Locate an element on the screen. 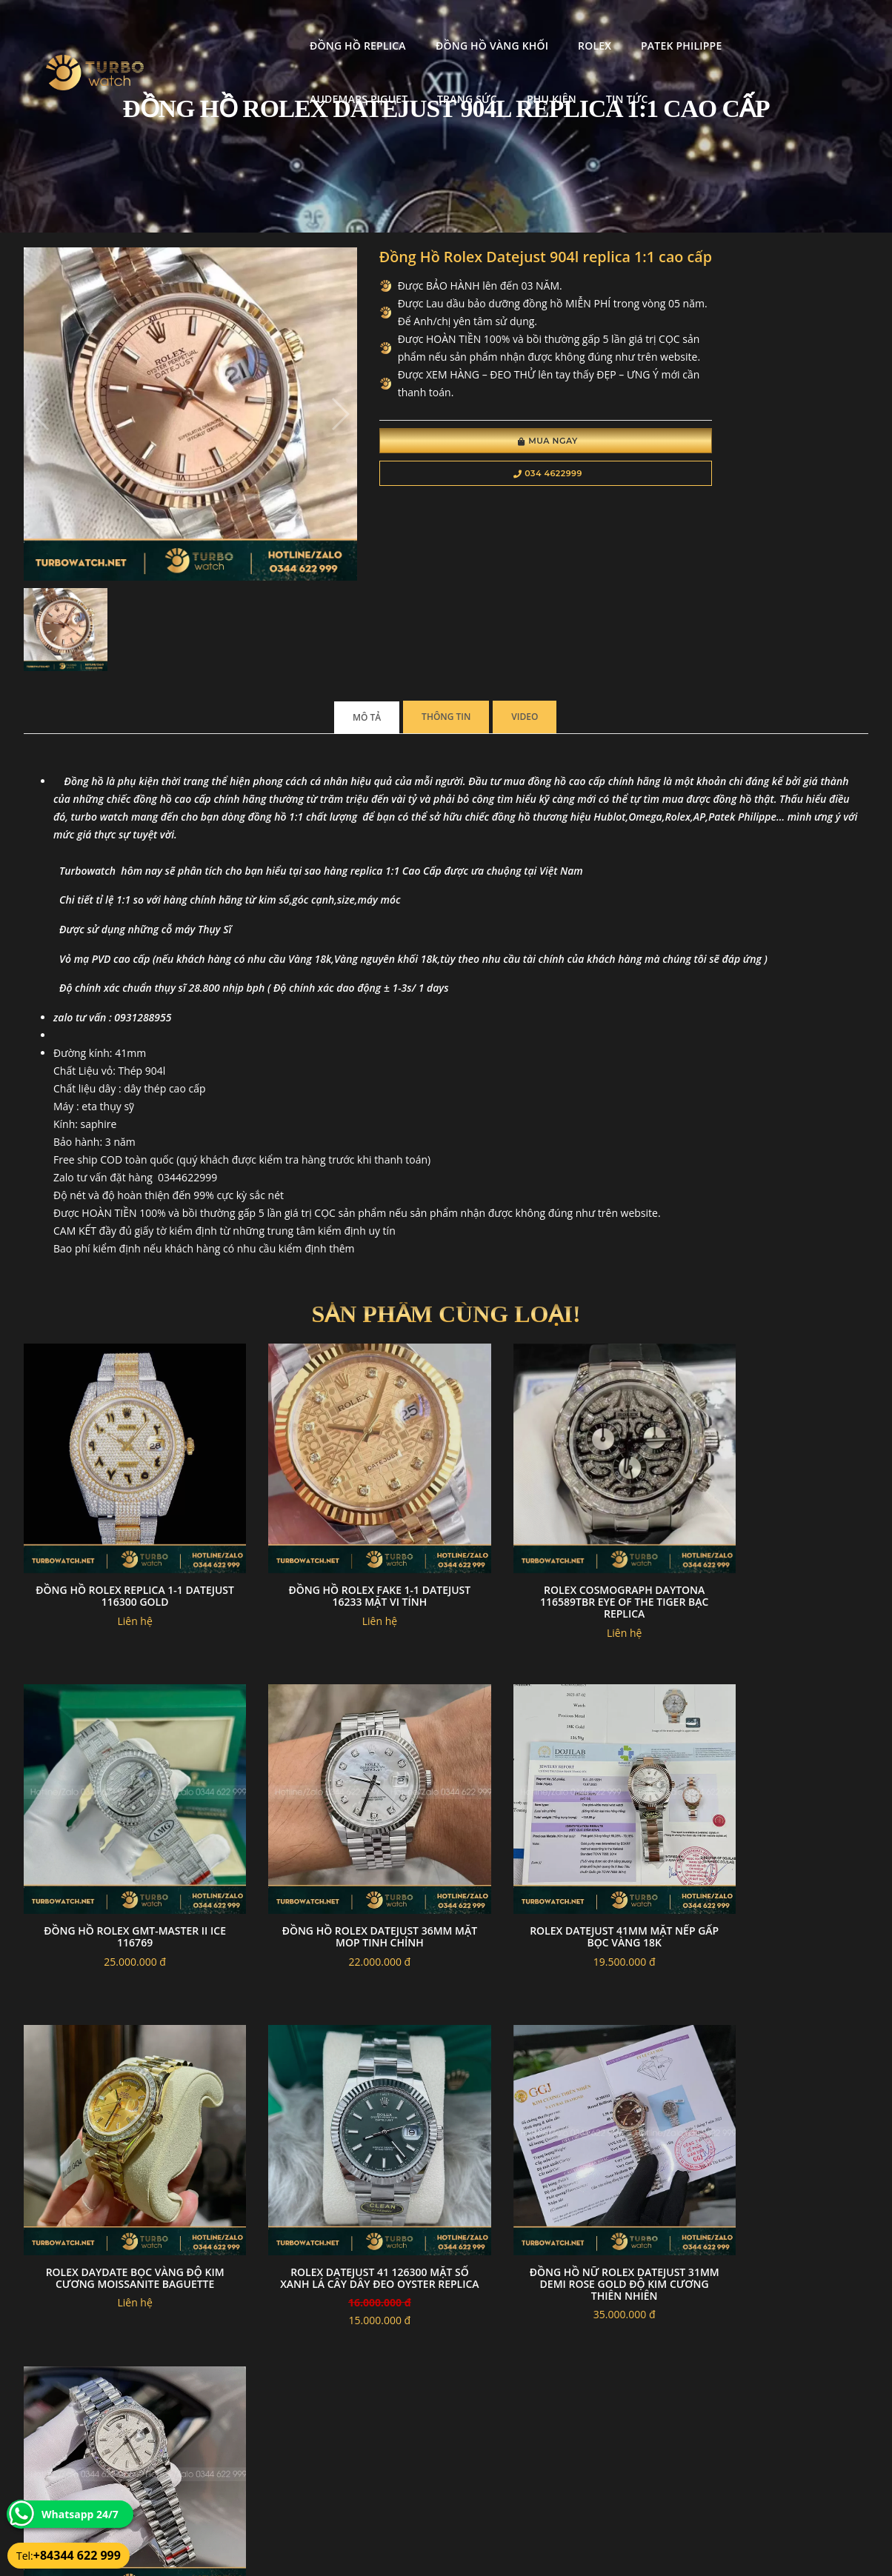 The height and width of the screenshot is (2576, 892). Rolex Datejust 41 126300 Mặt Số Xanh Lá Cây Dây Đeo Oyster Replica is located at coordinates (771, 1824).